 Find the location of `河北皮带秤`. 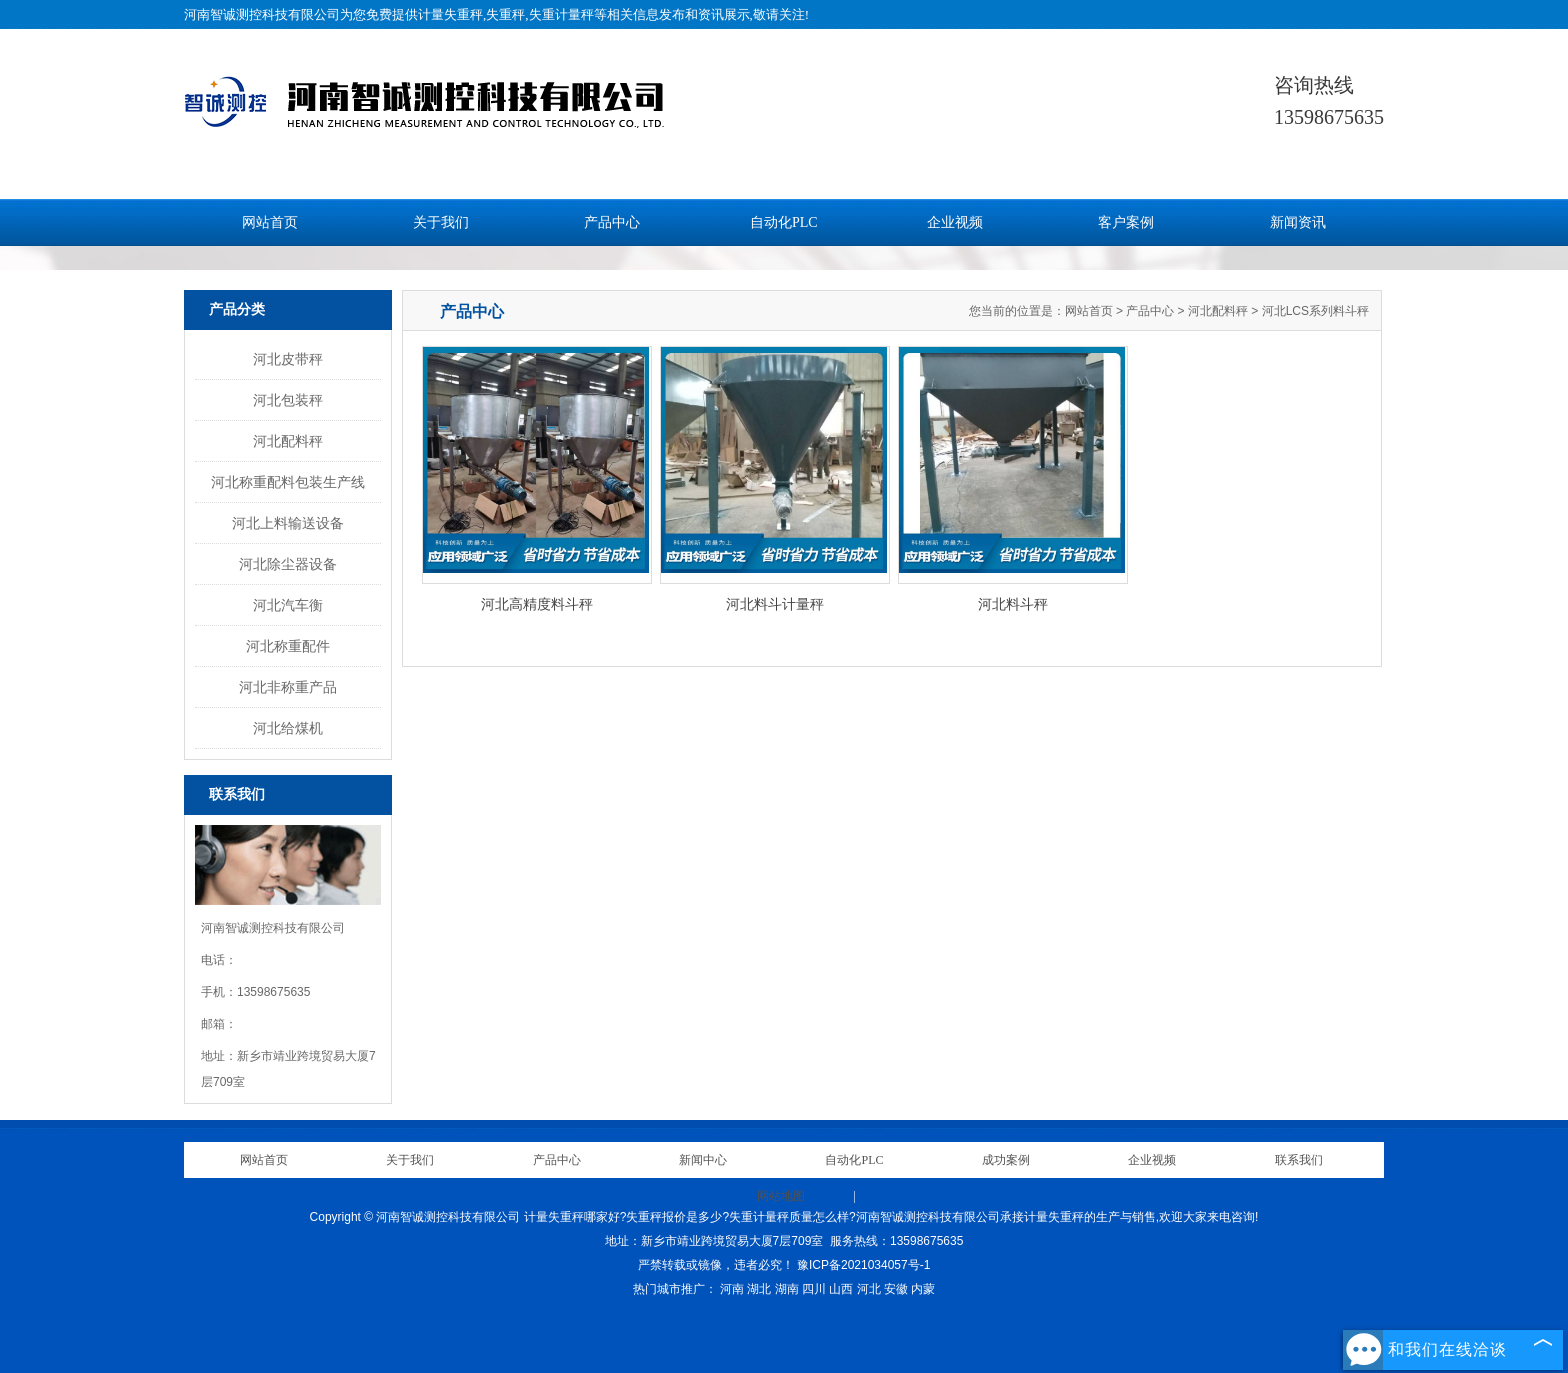

河北皮带秤 is located at coordinates (288, 359).